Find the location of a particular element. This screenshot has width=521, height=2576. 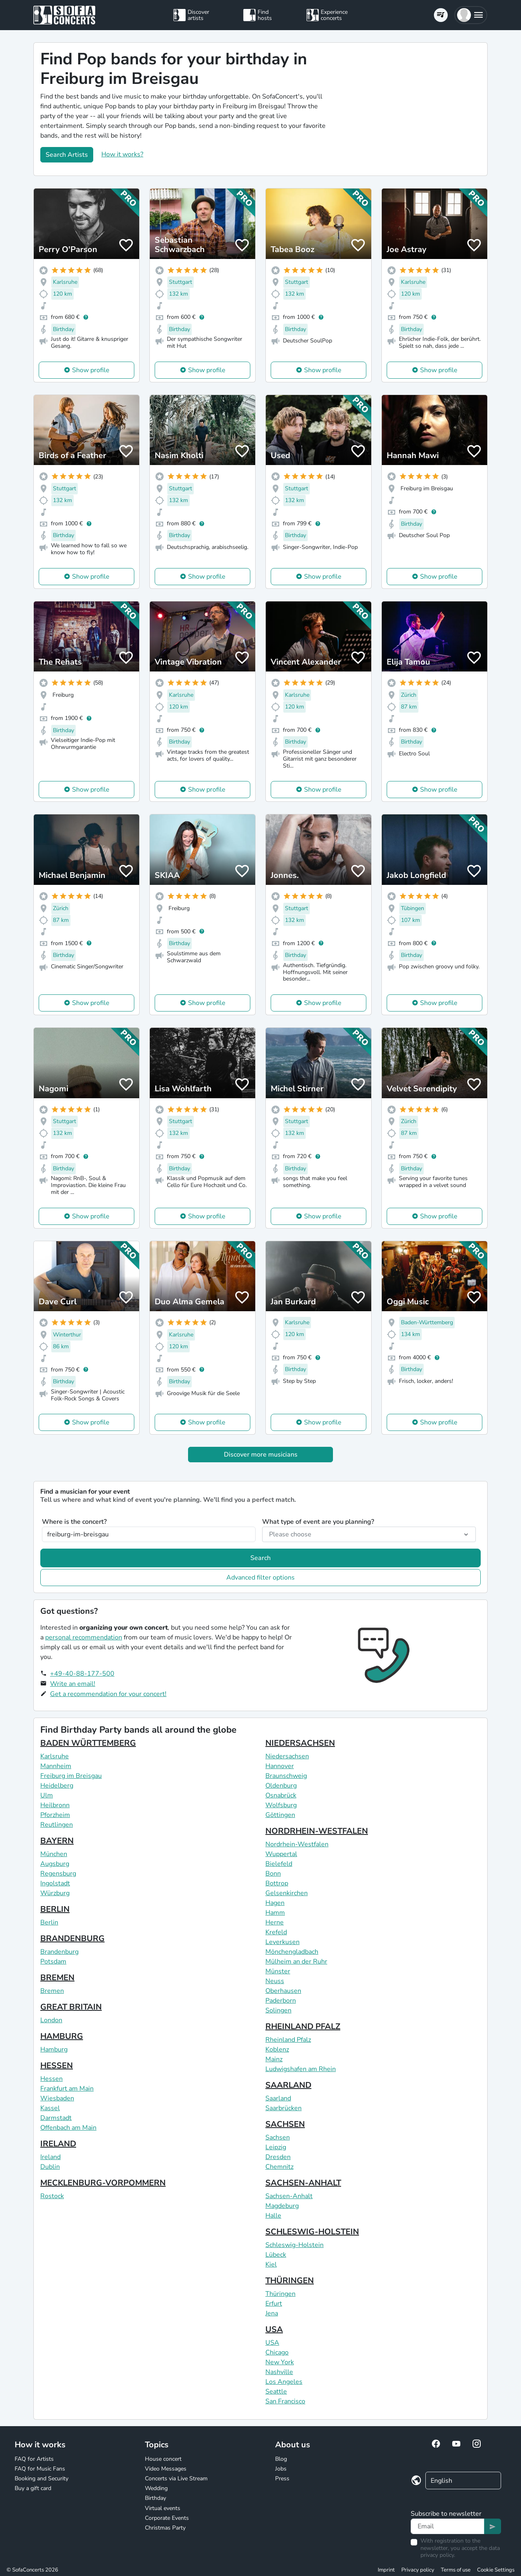

Solingen is located at coordinates (278, 2010).